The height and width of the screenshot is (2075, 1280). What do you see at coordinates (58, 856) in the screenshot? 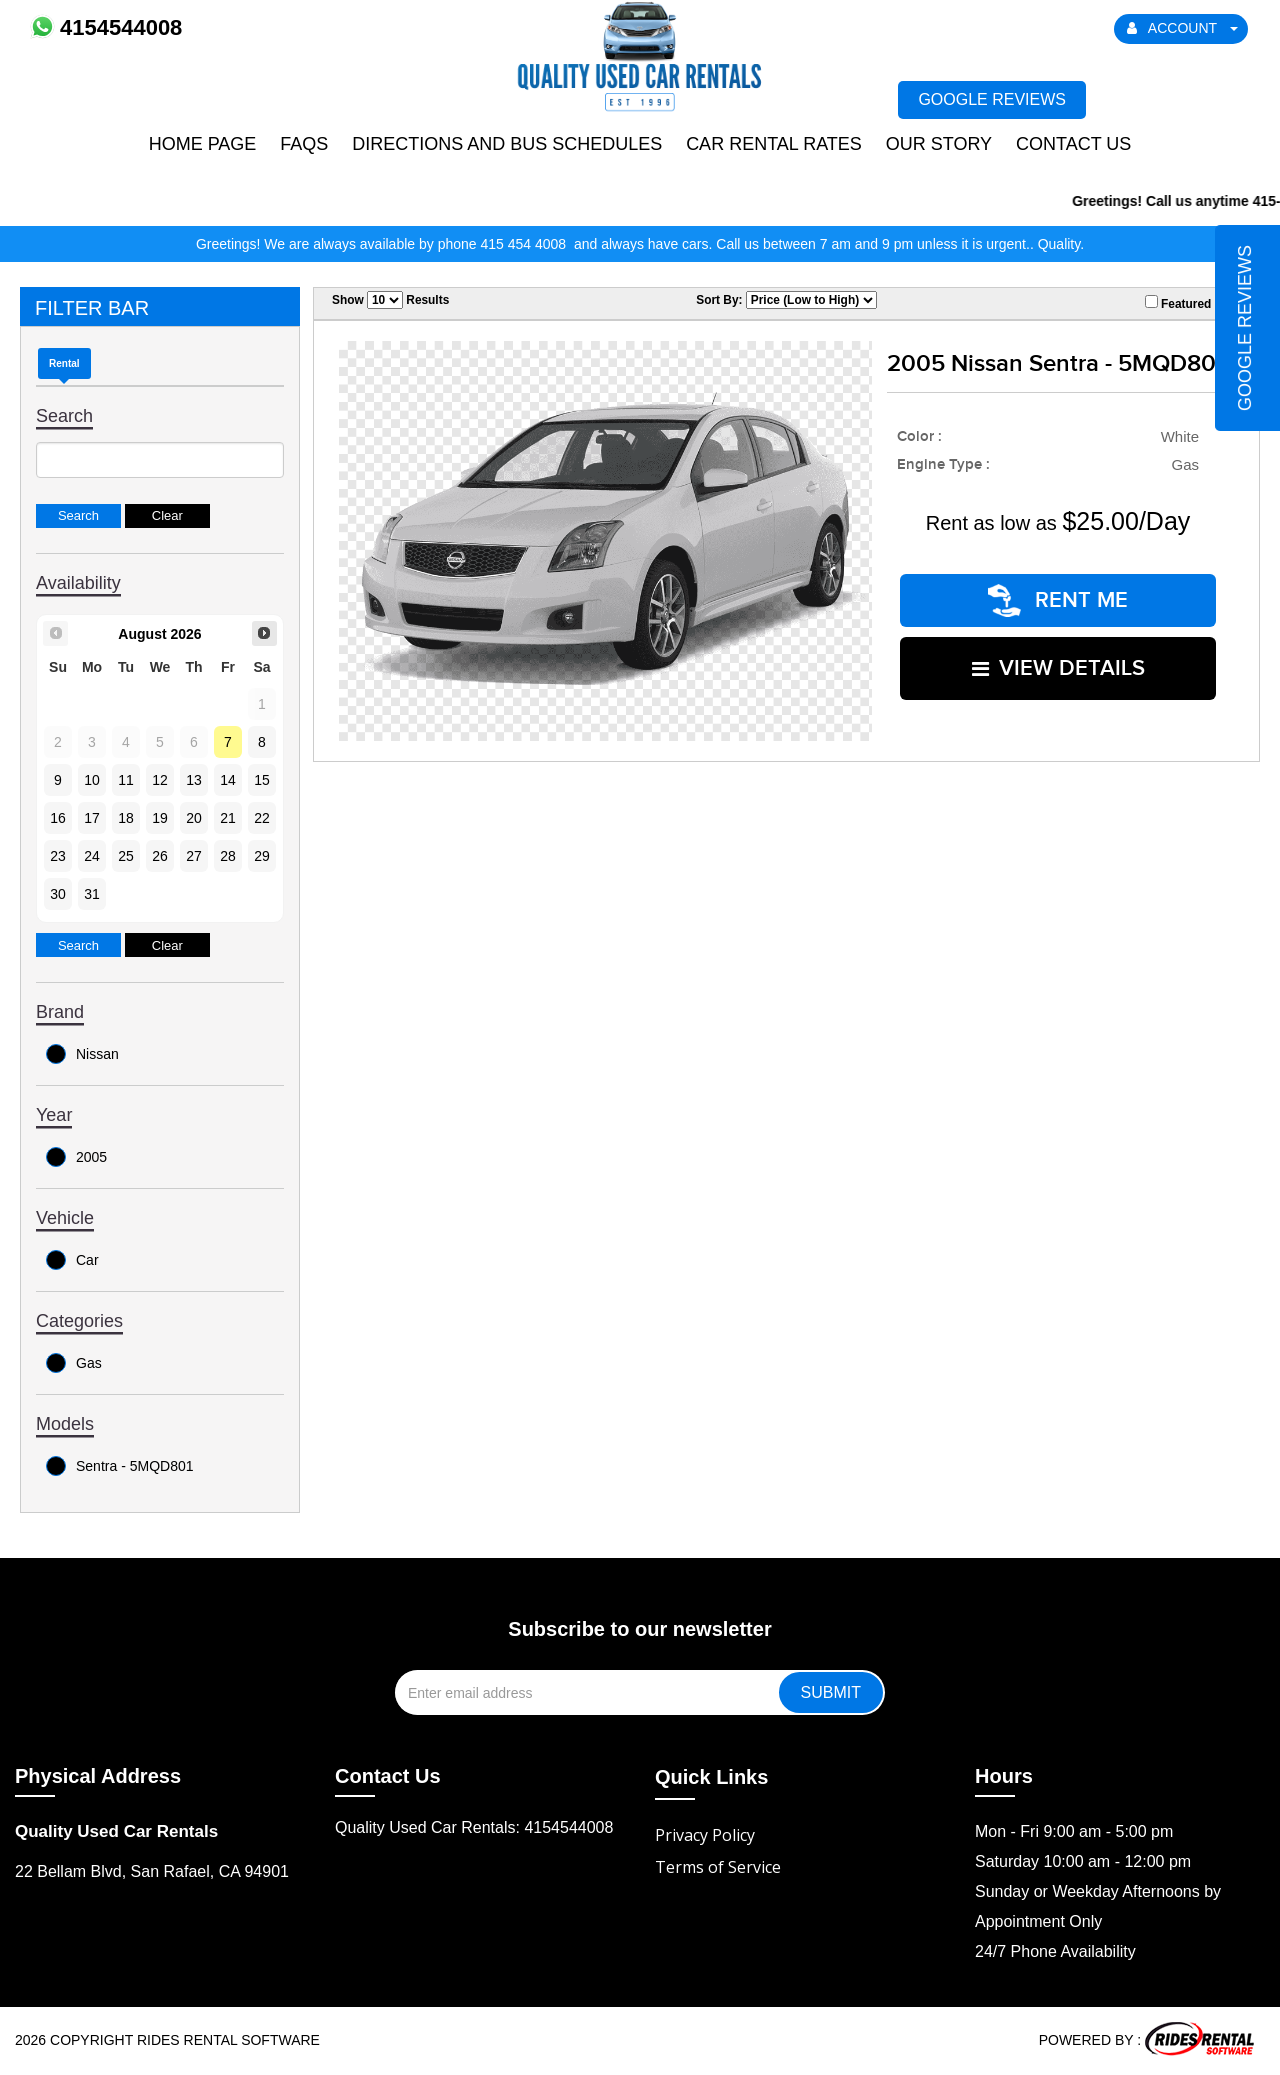
I see `23` at bounding box center [58, 856].